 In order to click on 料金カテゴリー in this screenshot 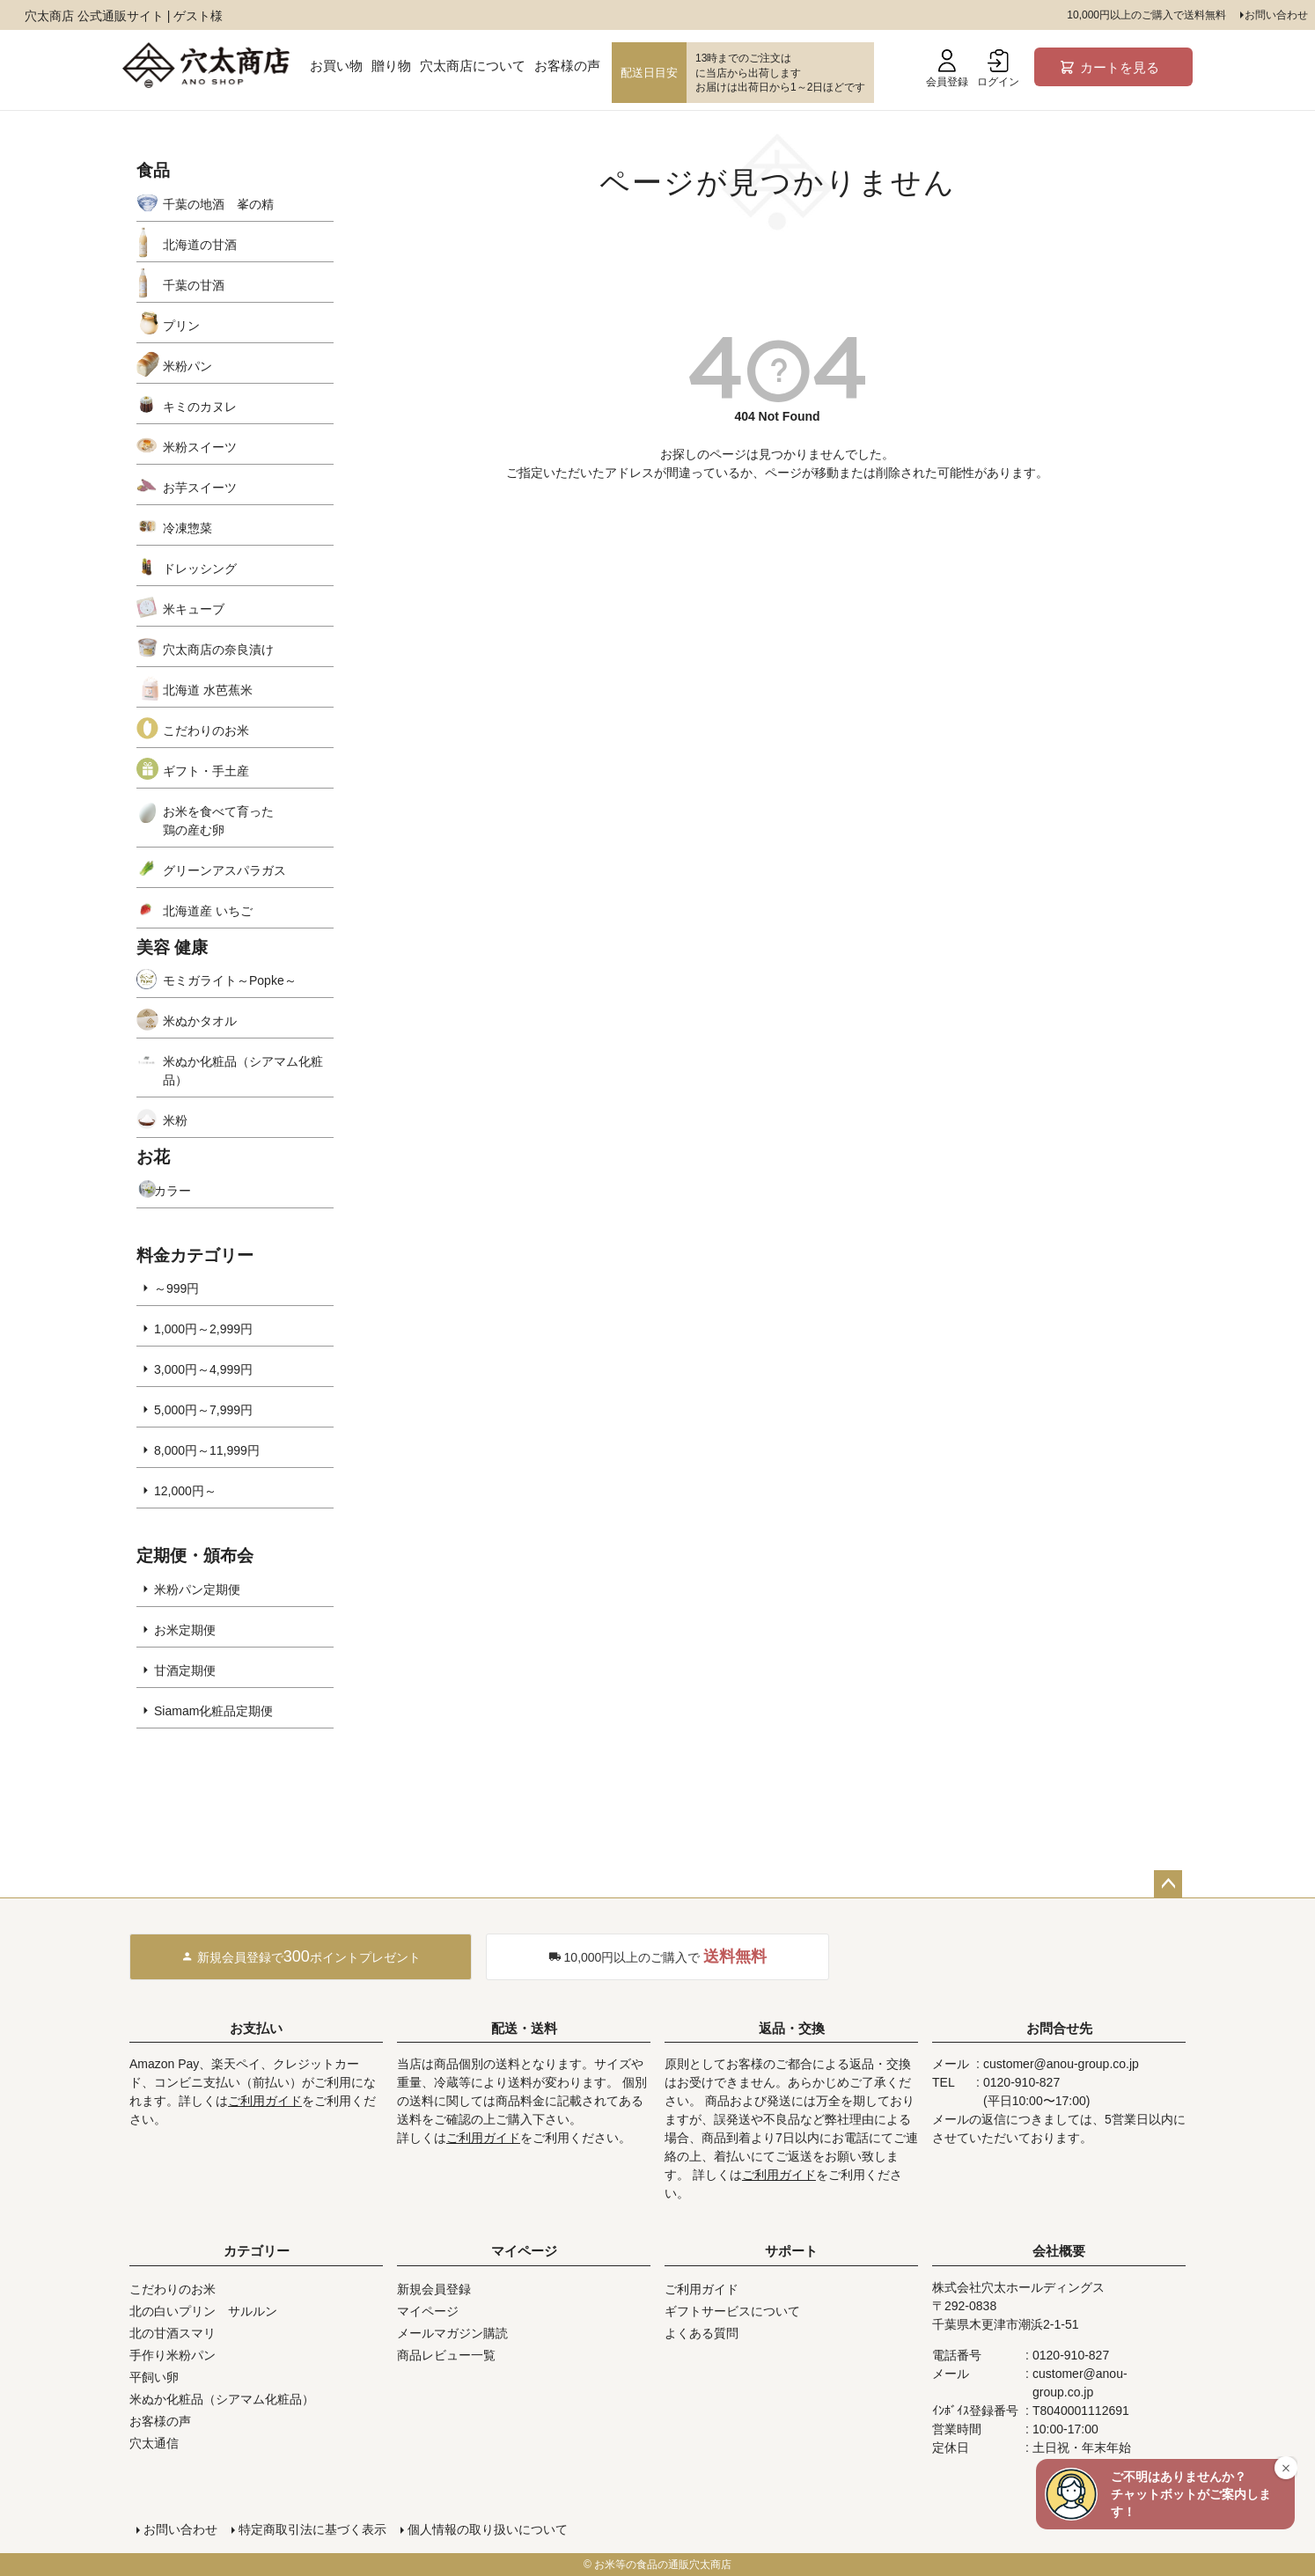, I will do `click(194, 1255)`.